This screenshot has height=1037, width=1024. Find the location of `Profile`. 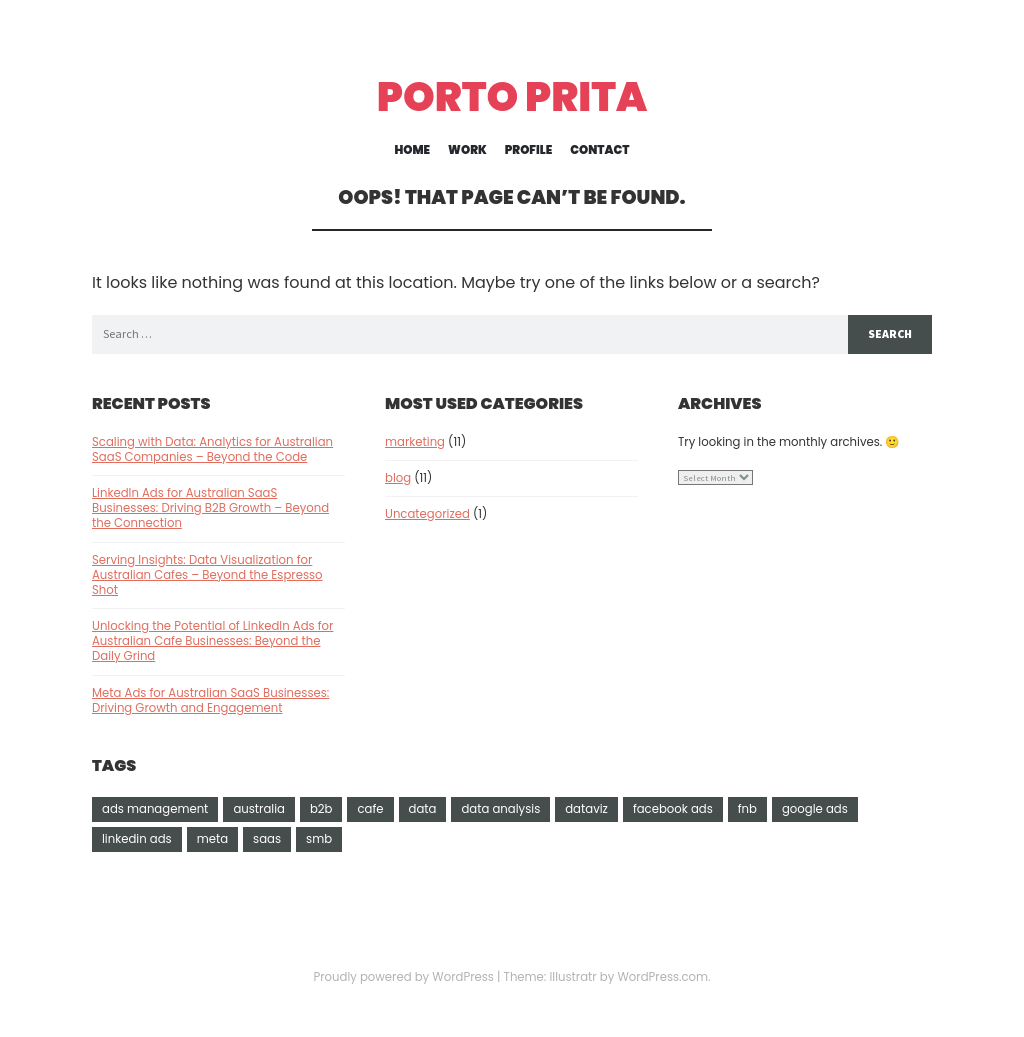

Profile is located at coordinates (528, 150).